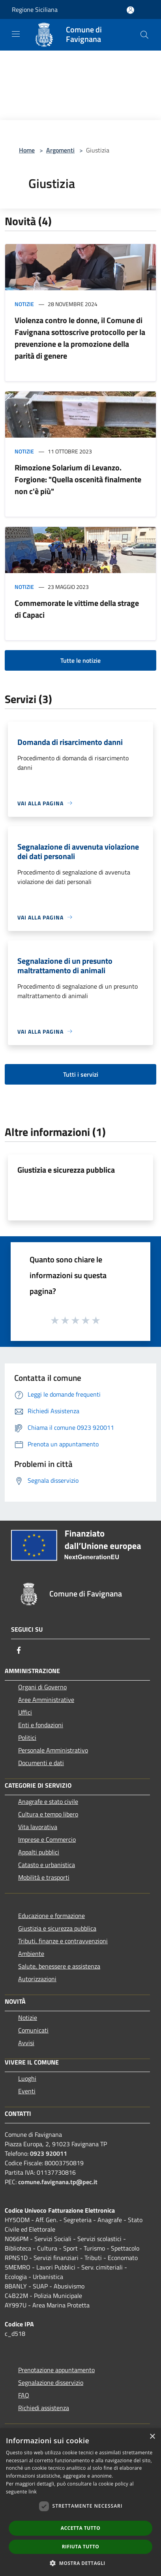 The image size is (161, 2576). What do you see at coordinates (32, 2491) in the screenshot?
I see `link [link, opens a new window]` at bounding box center [32, 2491].